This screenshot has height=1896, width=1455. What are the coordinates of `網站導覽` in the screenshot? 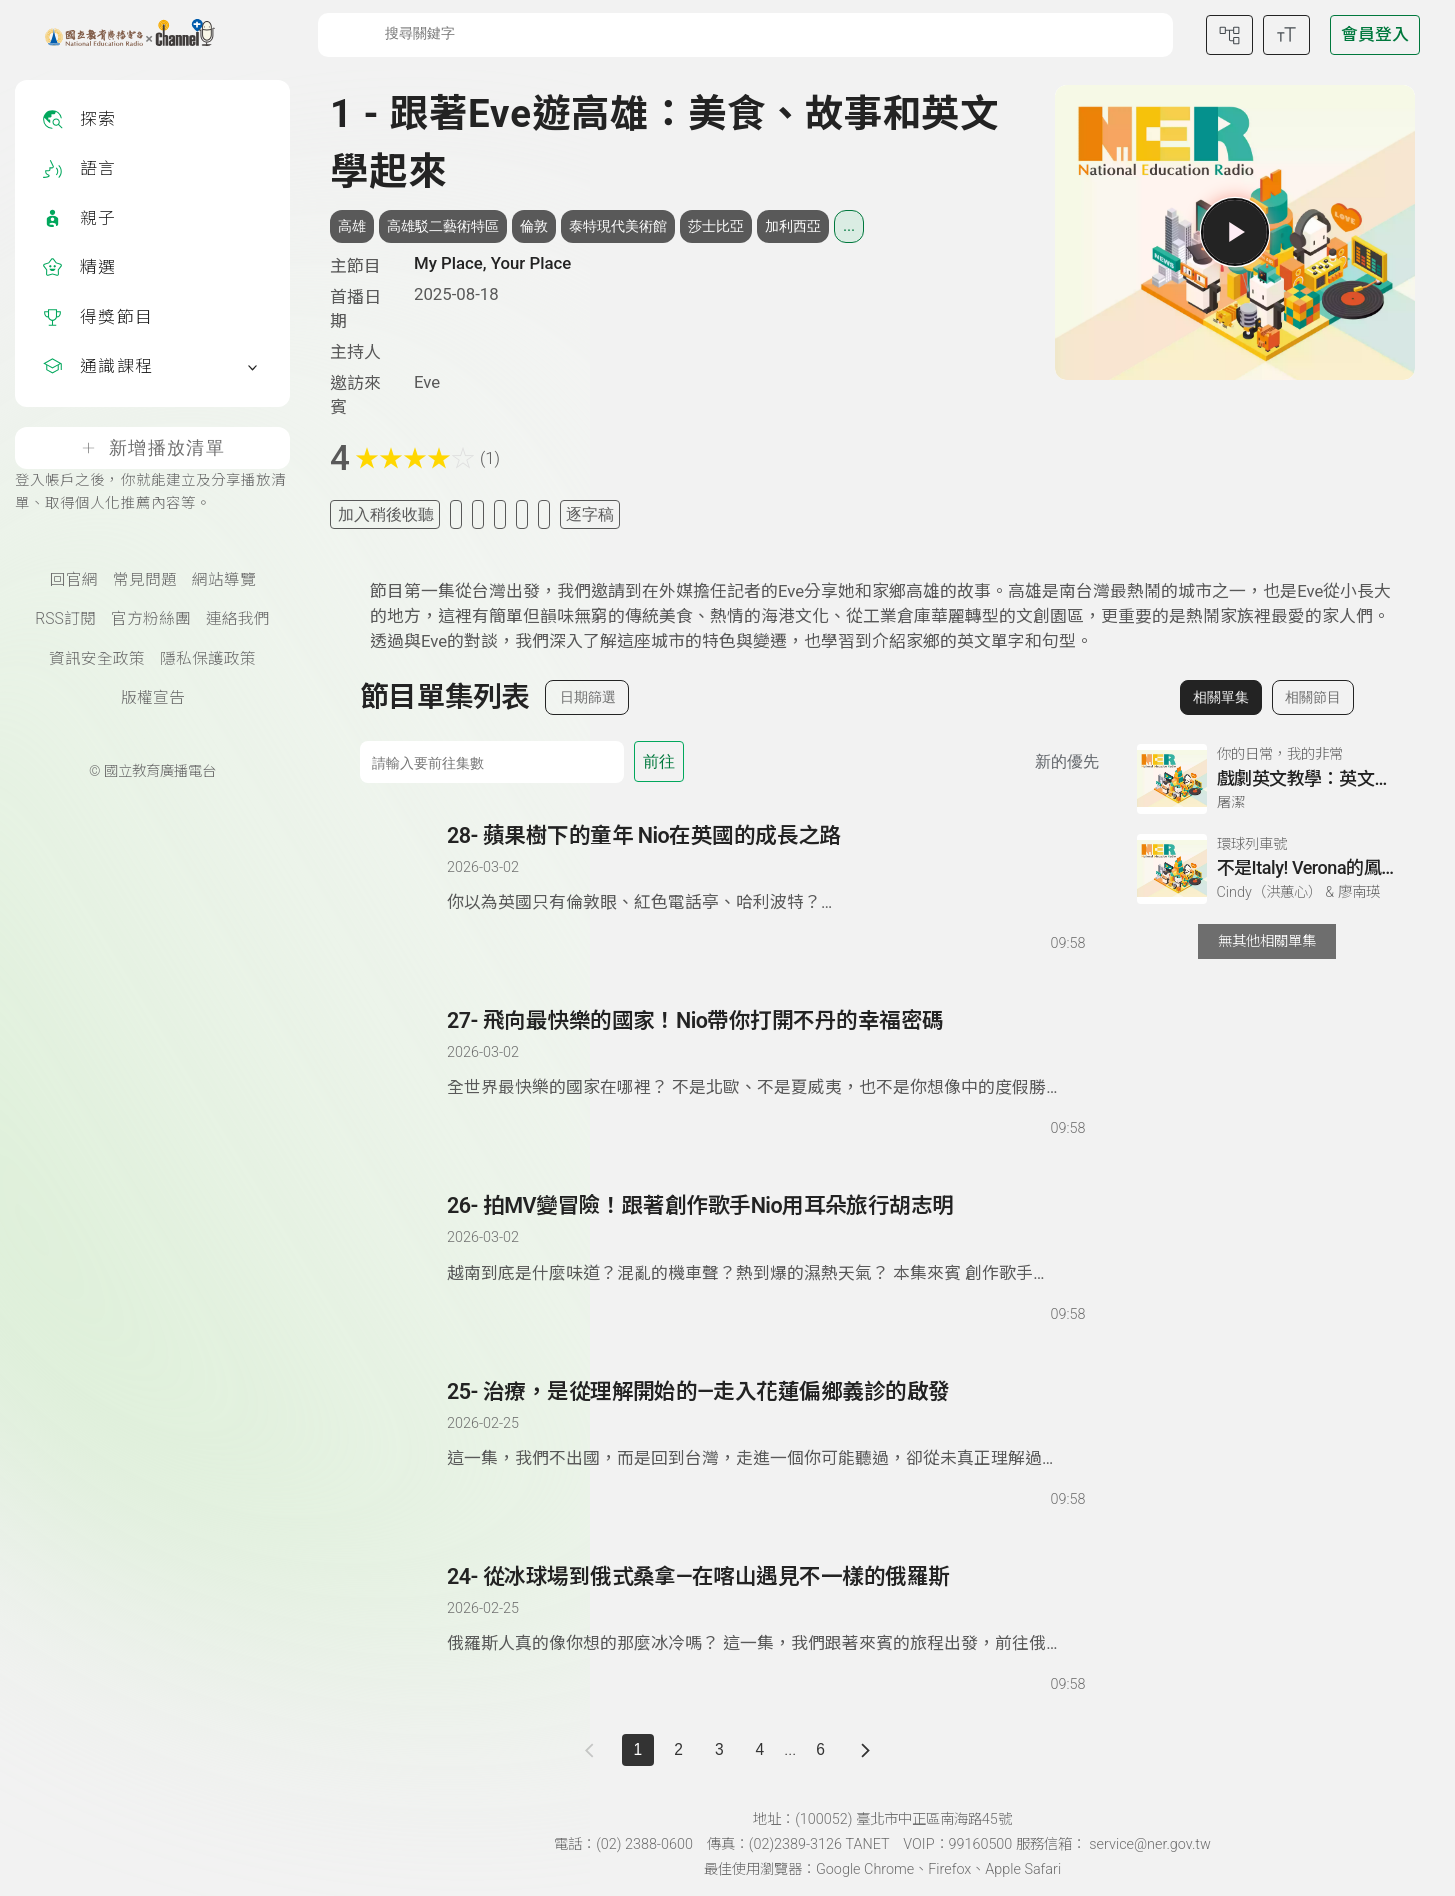 It's located at (224, 580).